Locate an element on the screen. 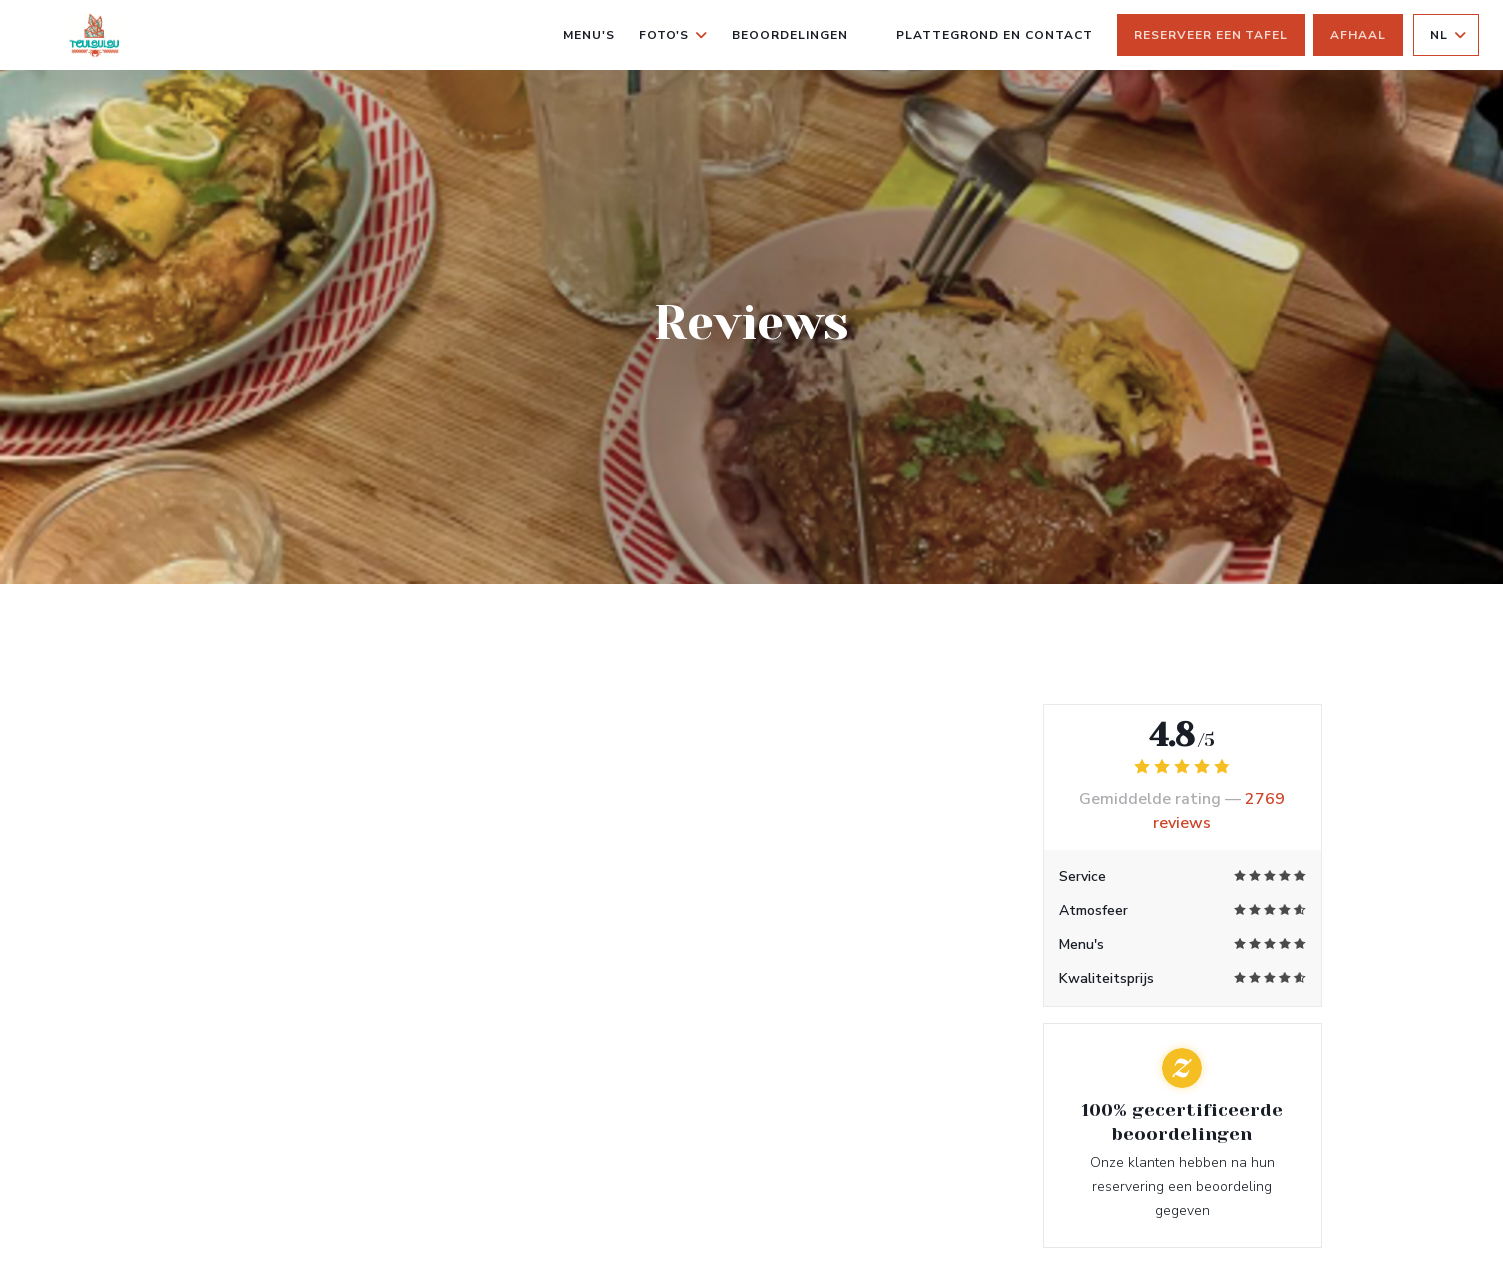  Menu's is located at coordinates (589, 35).